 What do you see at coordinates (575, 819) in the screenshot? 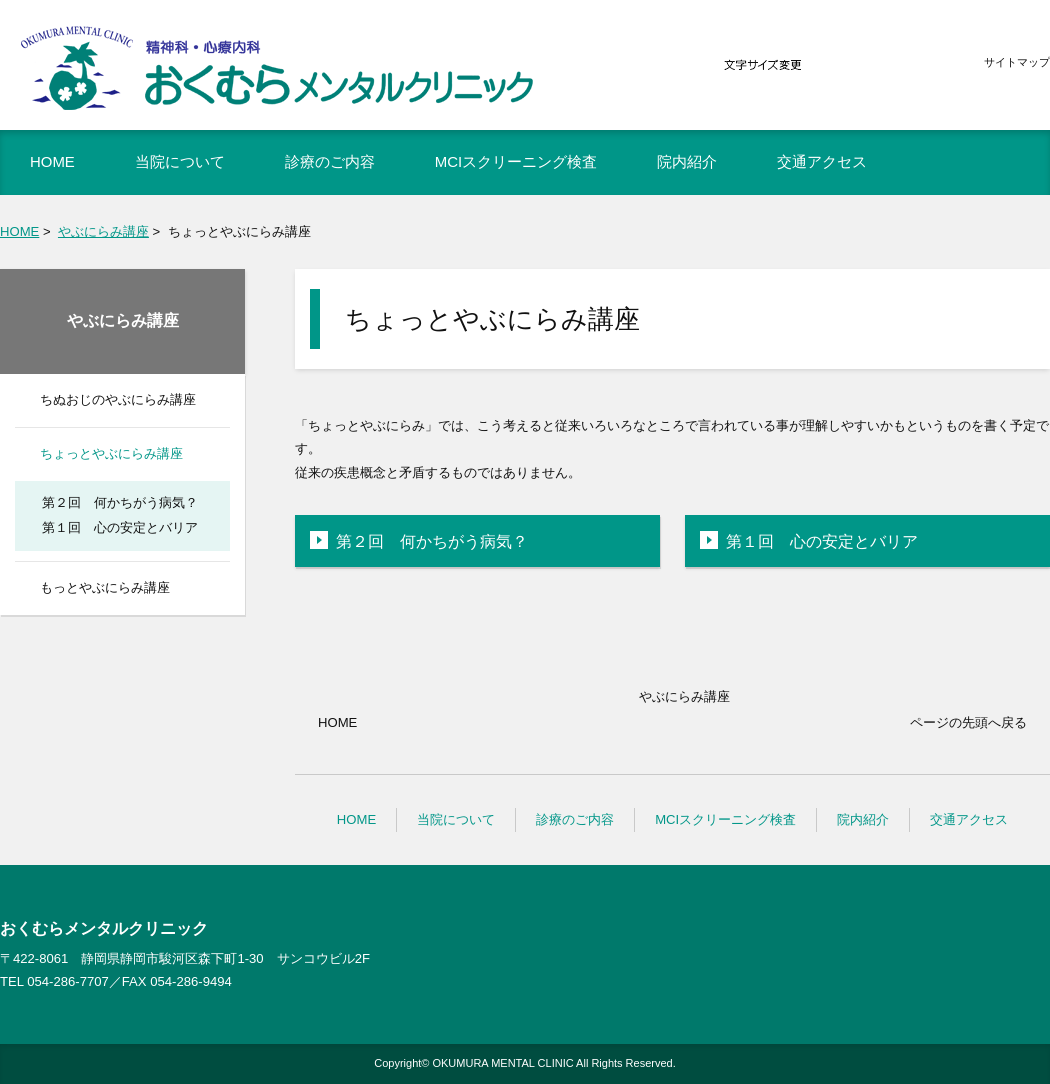
I see `診療のご内容` at bounding box center [575, 819].